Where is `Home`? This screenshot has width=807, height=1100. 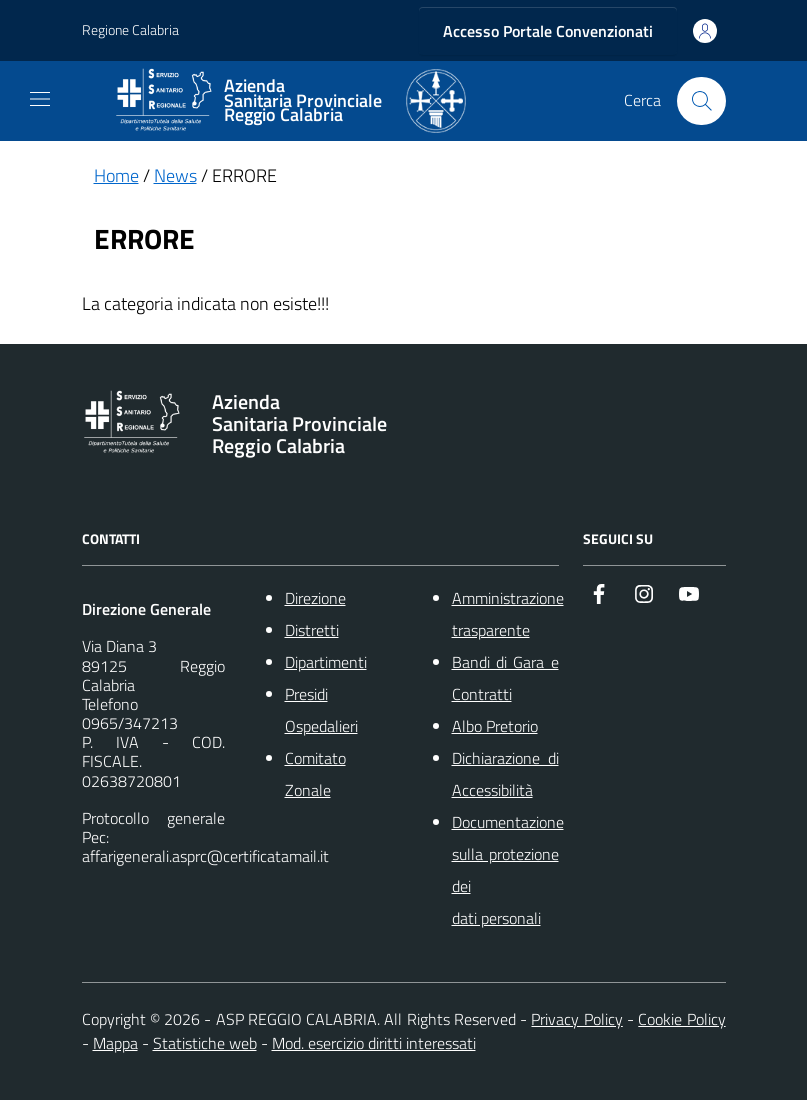
Home is located at coordinates (116, 175).